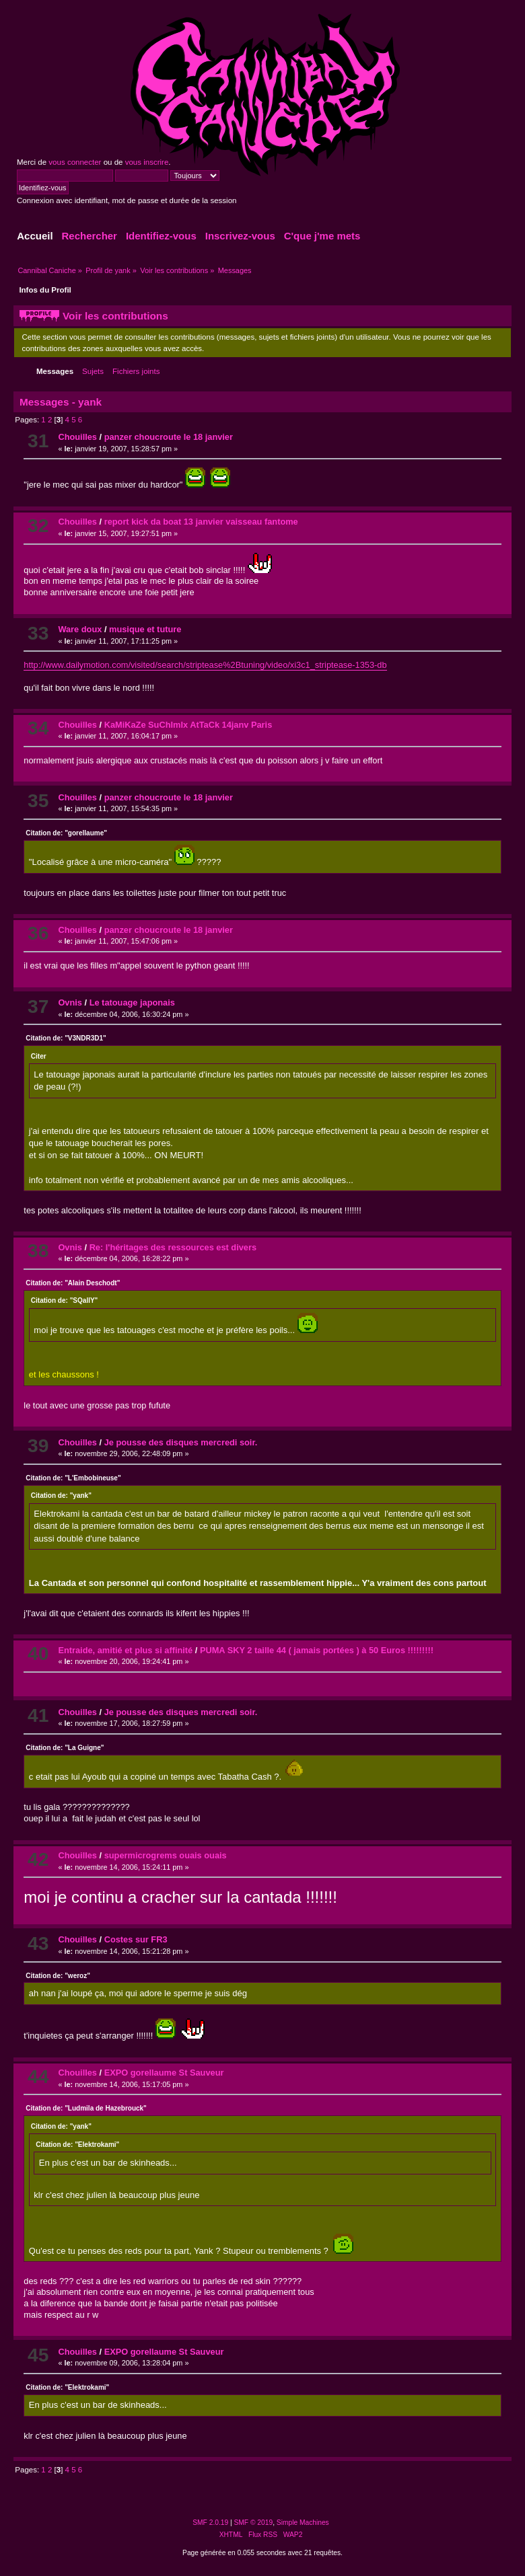 This screenshot has height=2576, width=525. I want to click on PUMA SKY 2 taille 44 ( jamais portées ) à 50 Euros !!!!!!!!!, so click(316, 1650).